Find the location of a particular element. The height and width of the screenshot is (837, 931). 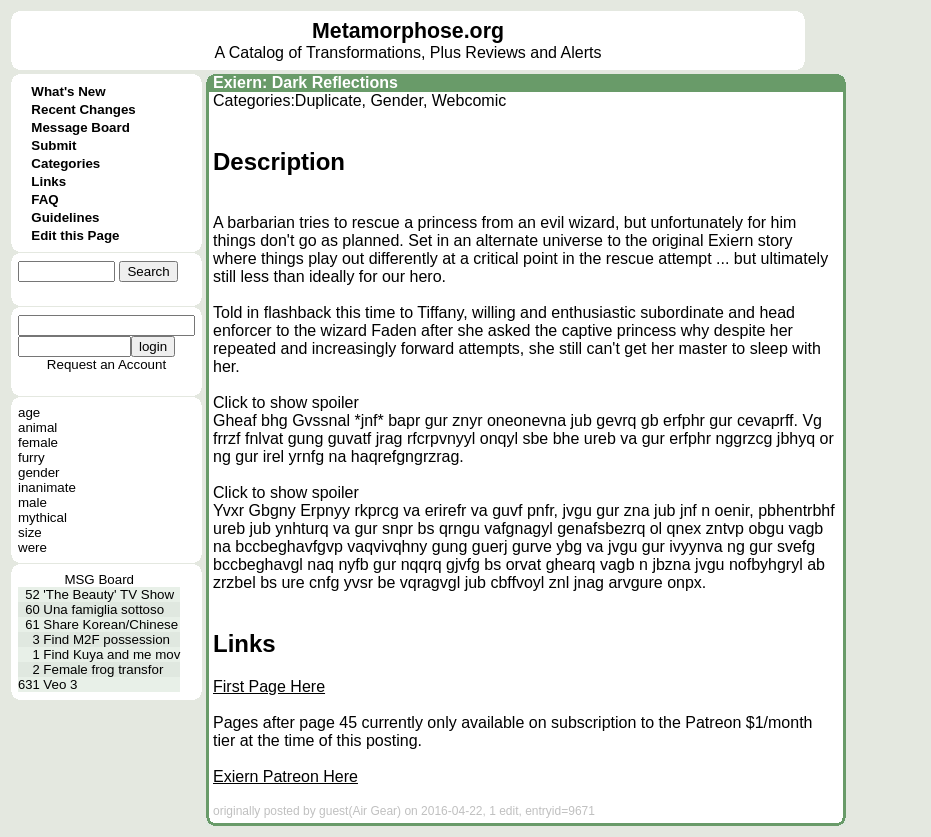

Find Kuya and me mov is located at coordinates (111, 654).